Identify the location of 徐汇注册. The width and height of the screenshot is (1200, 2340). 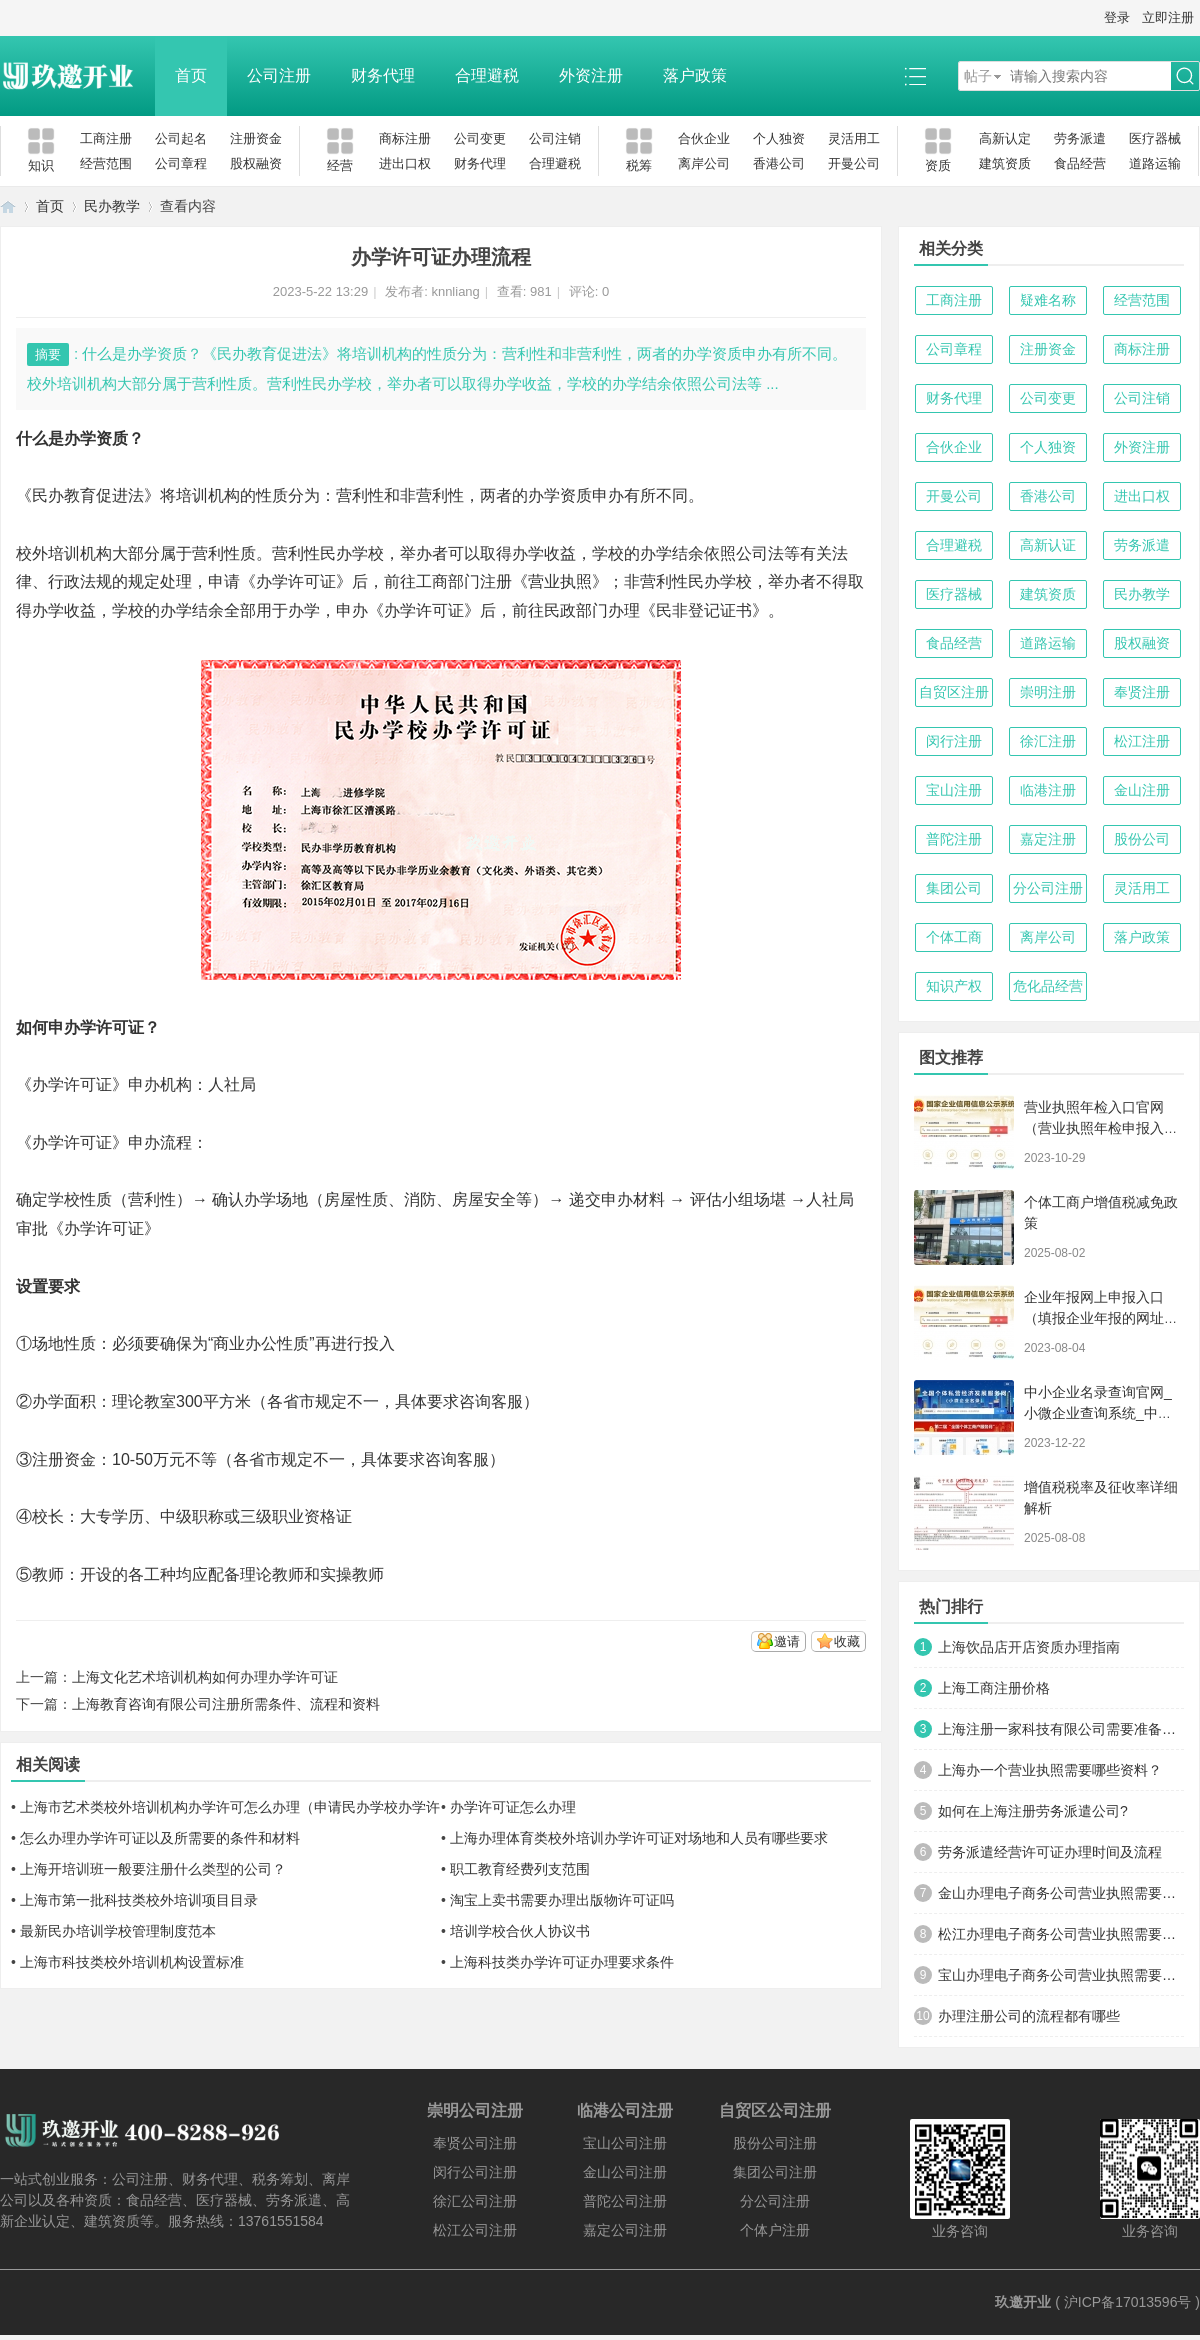
(1048, 741).